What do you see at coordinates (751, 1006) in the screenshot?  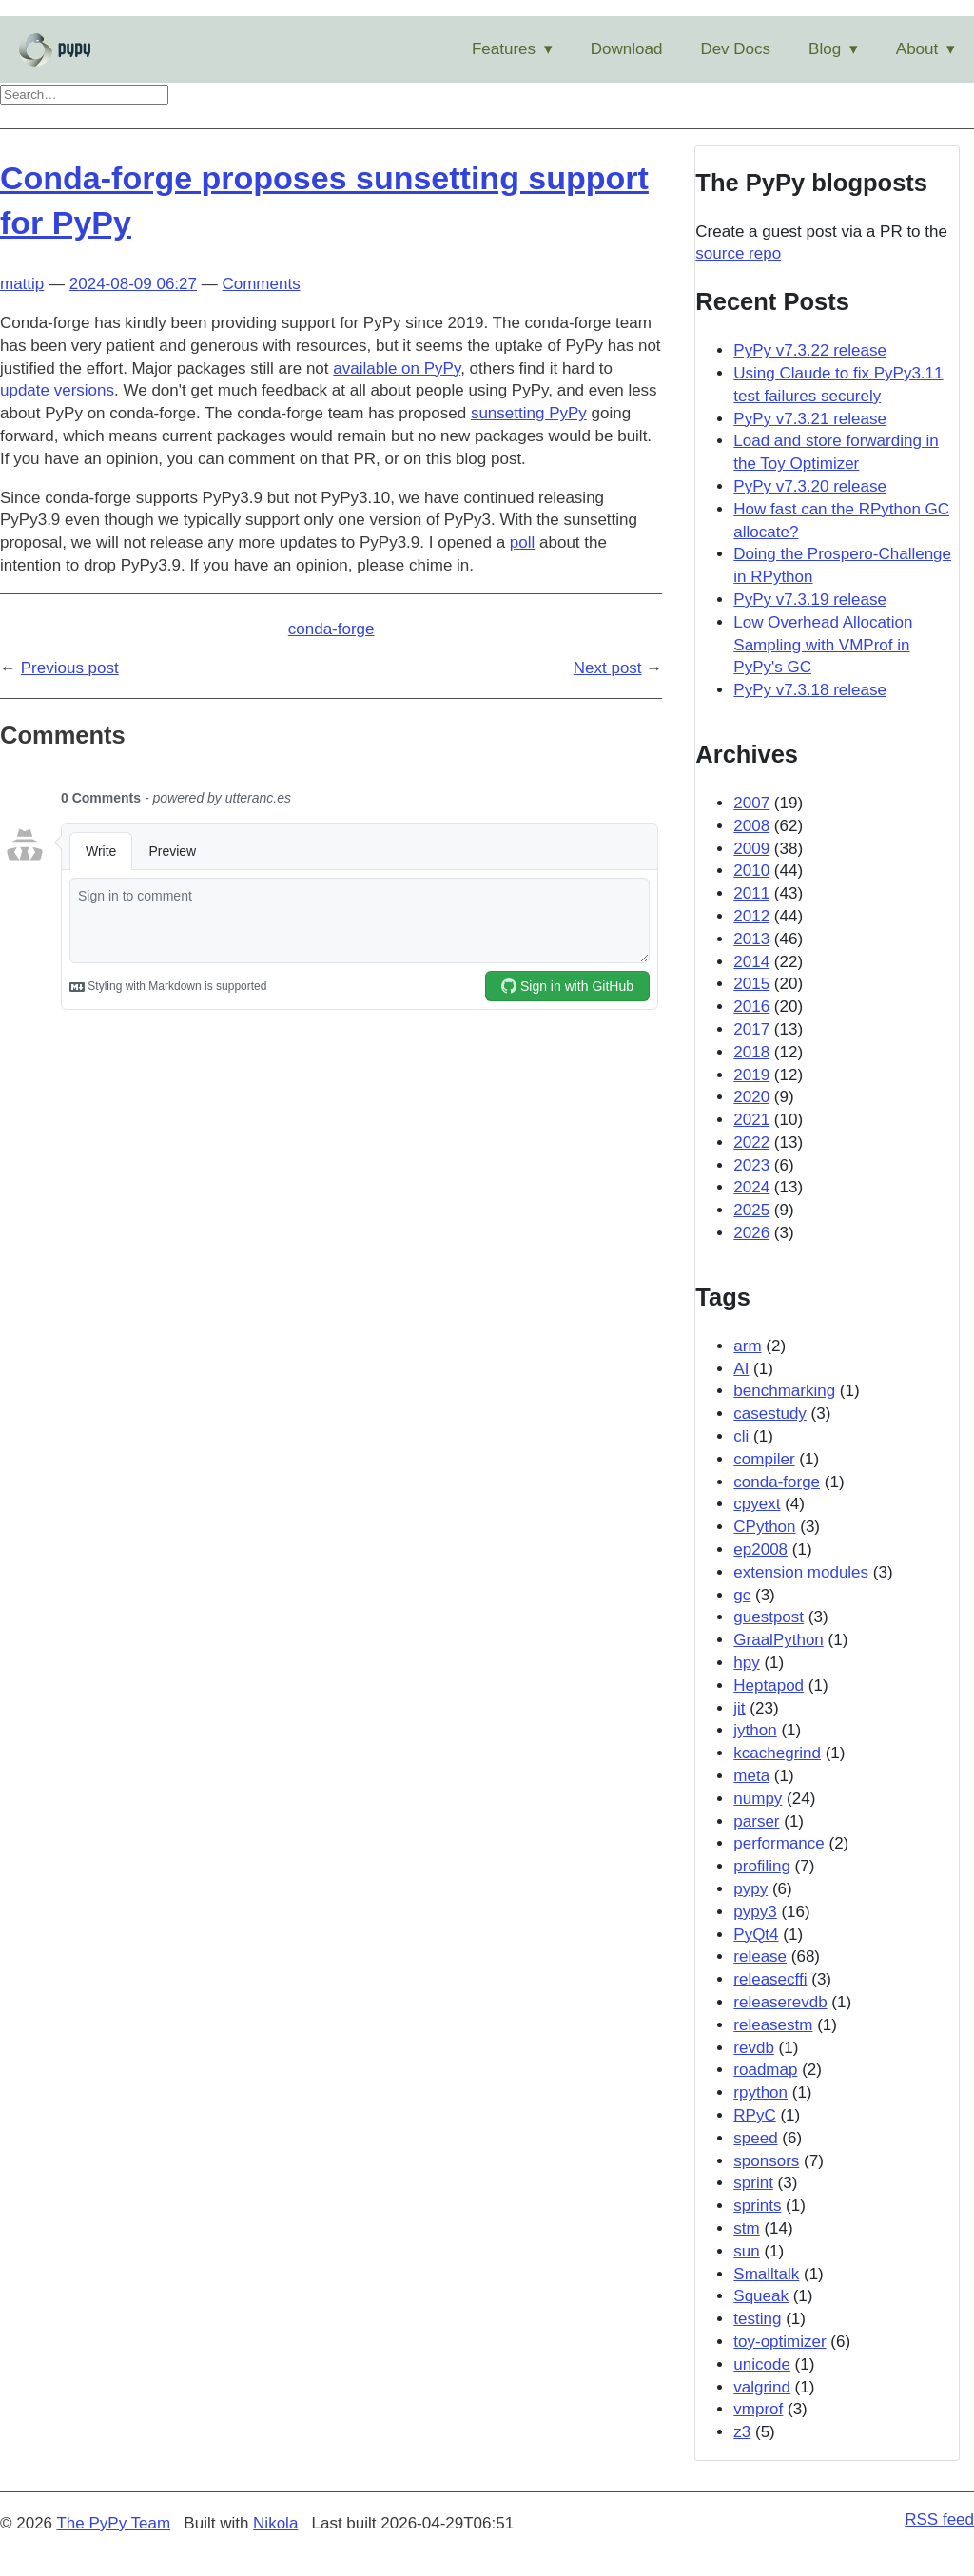 I see `2016` at bounding box center [751, 1006].